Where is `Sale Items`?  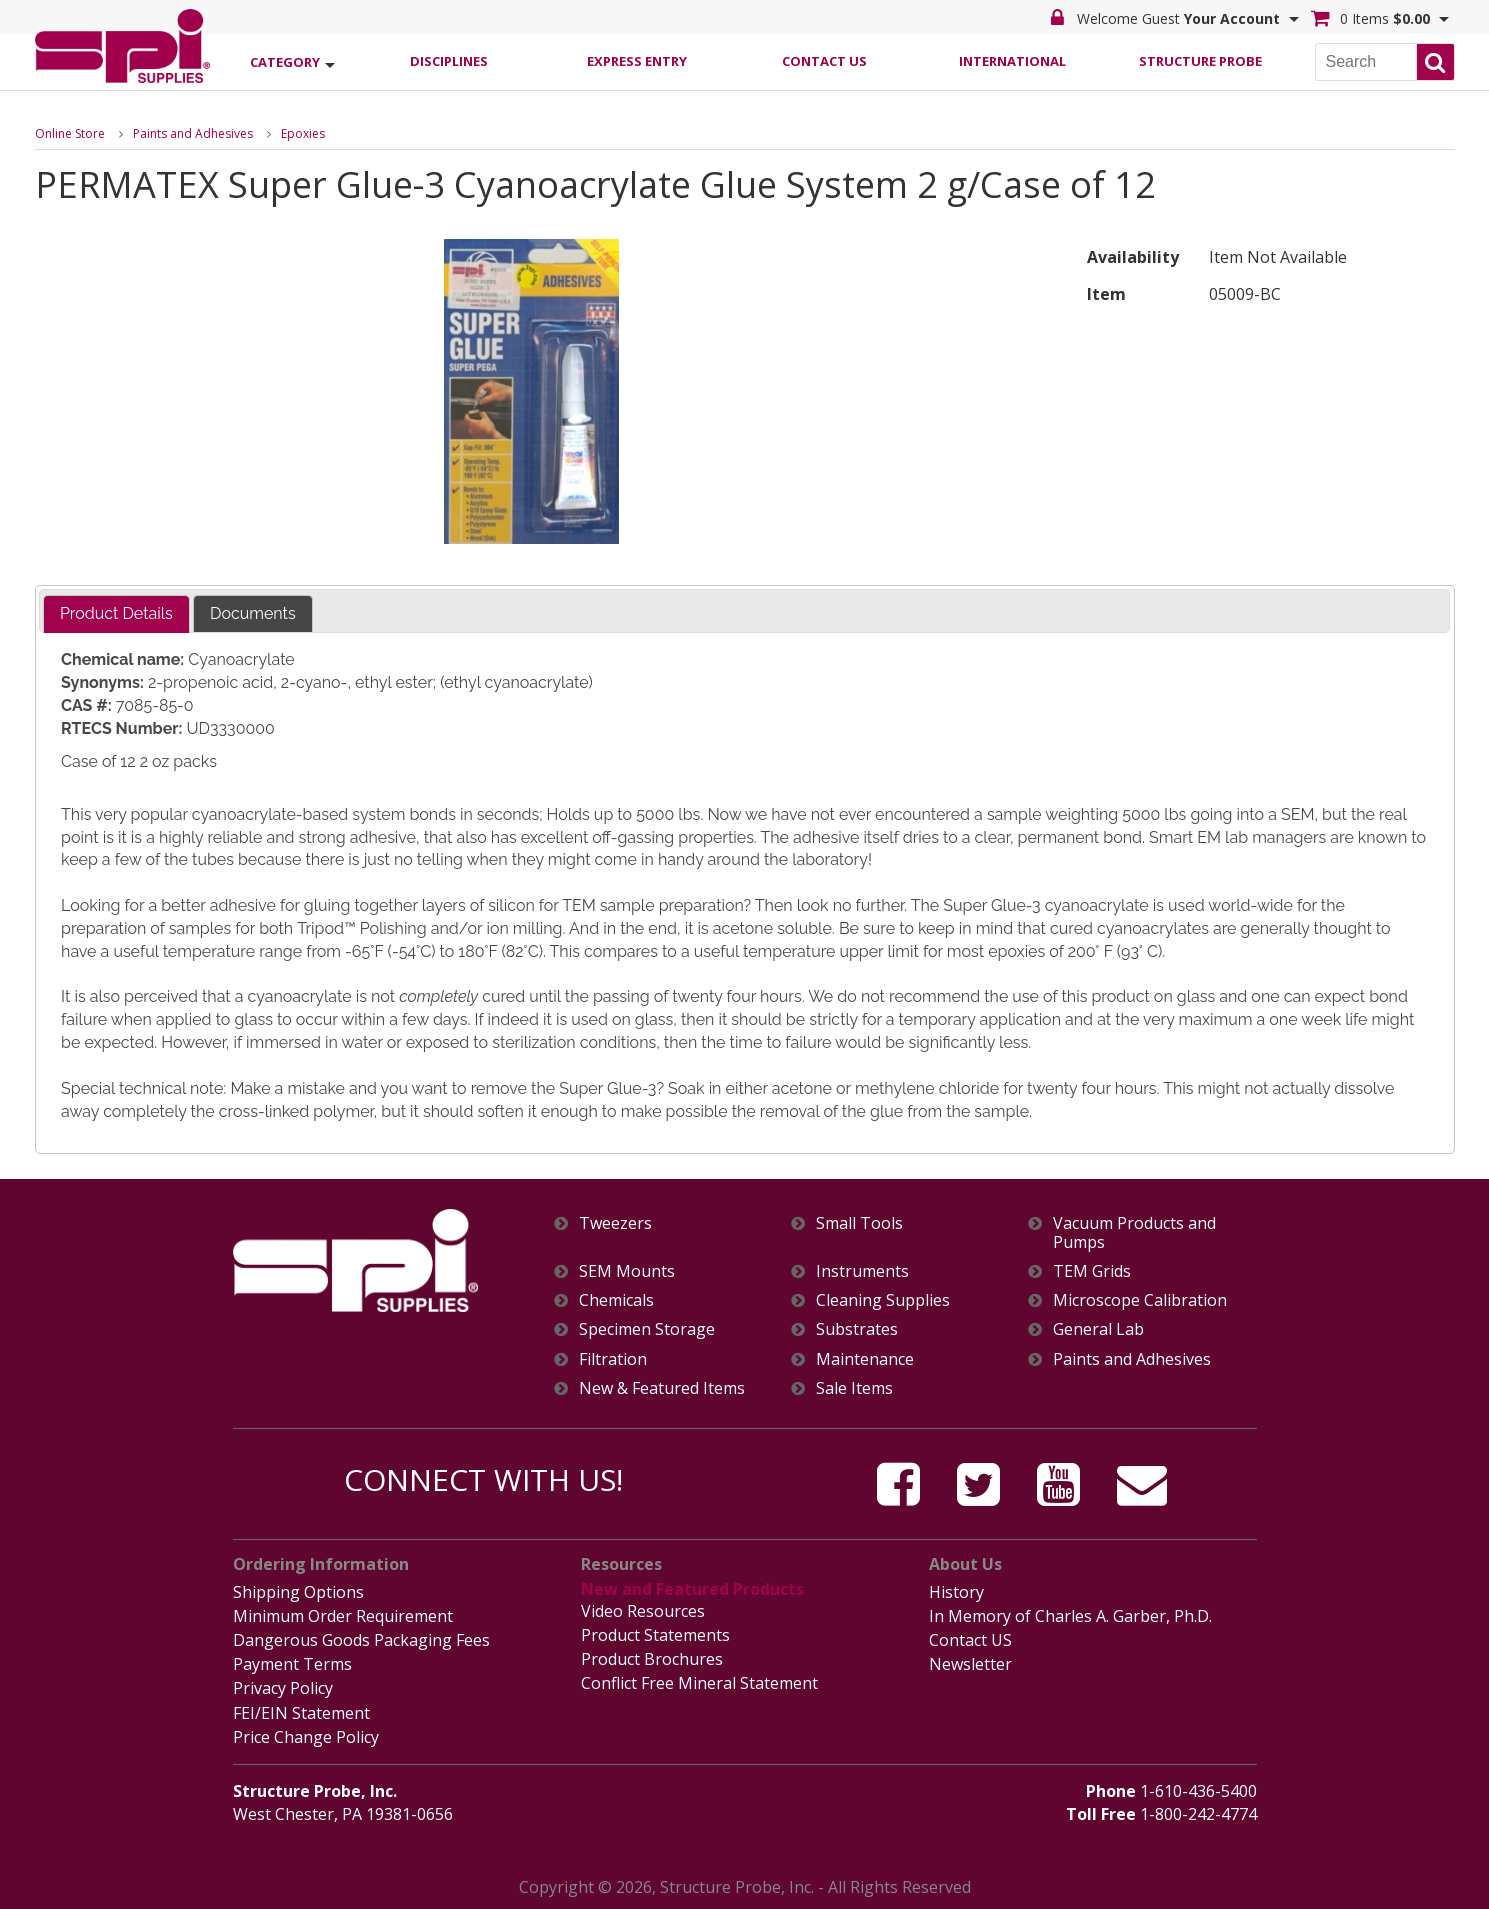 Sale Items is located at coordinates (854, 1388).